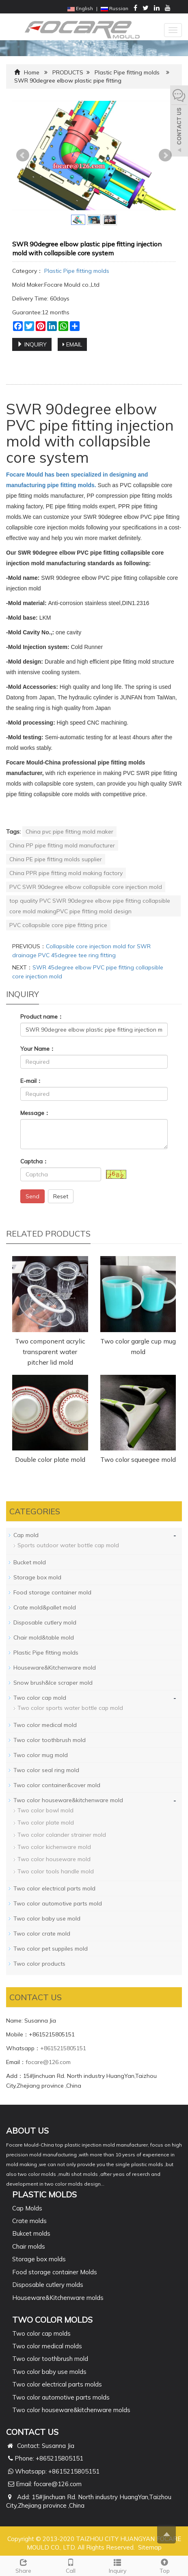  I want to click on Reset, so click(60, 1196).